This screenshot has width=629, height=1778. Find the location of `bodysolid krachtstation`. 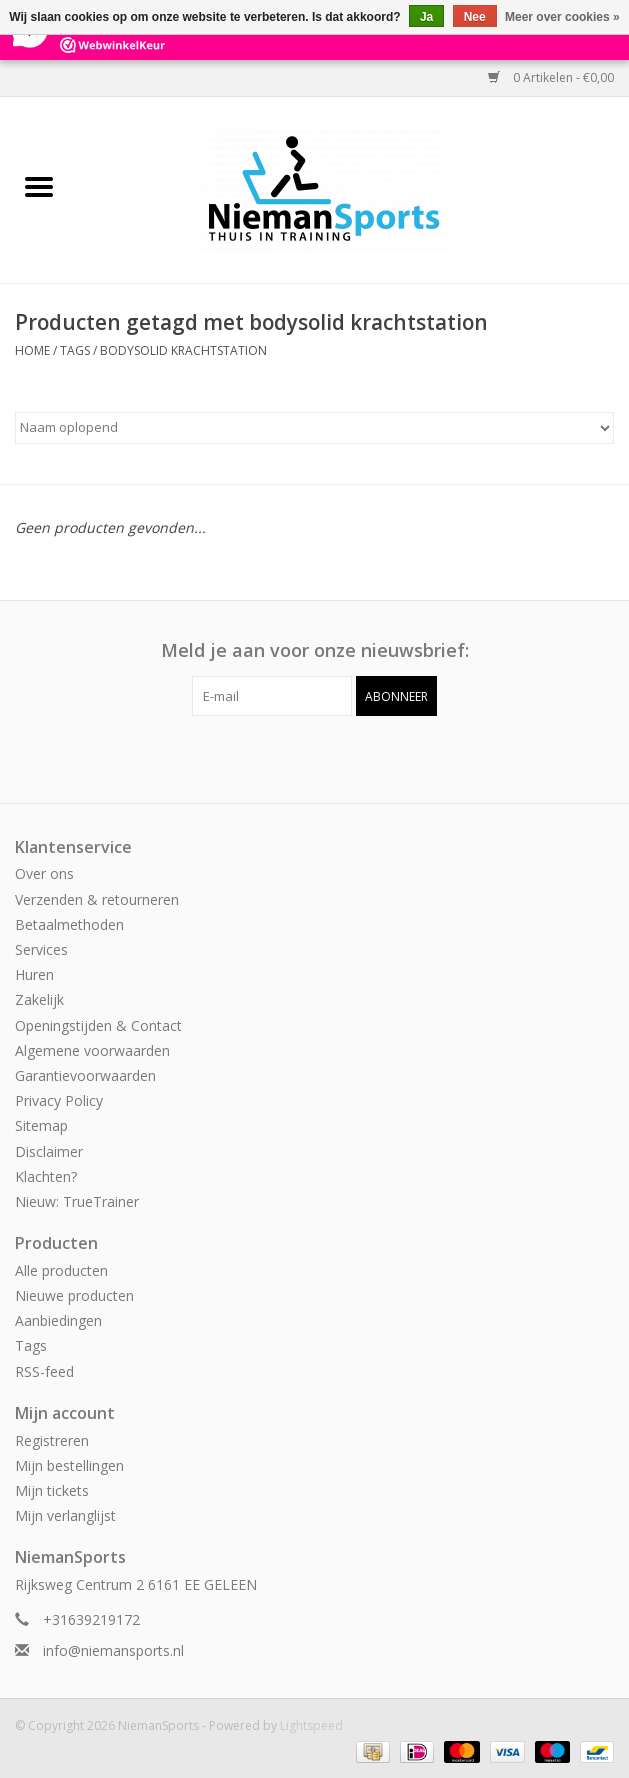

bodysolid krachtstation is located at coordinates (183, 350).